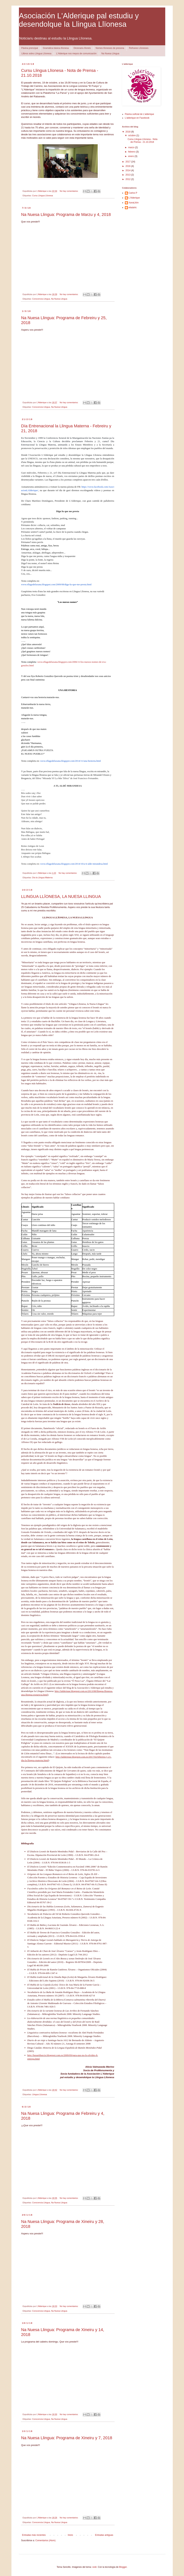 The width and height of the screenshot is (184, 2576). Describe the element at coordinates (128, 161) in the screenshot. I see `2017` at that location.